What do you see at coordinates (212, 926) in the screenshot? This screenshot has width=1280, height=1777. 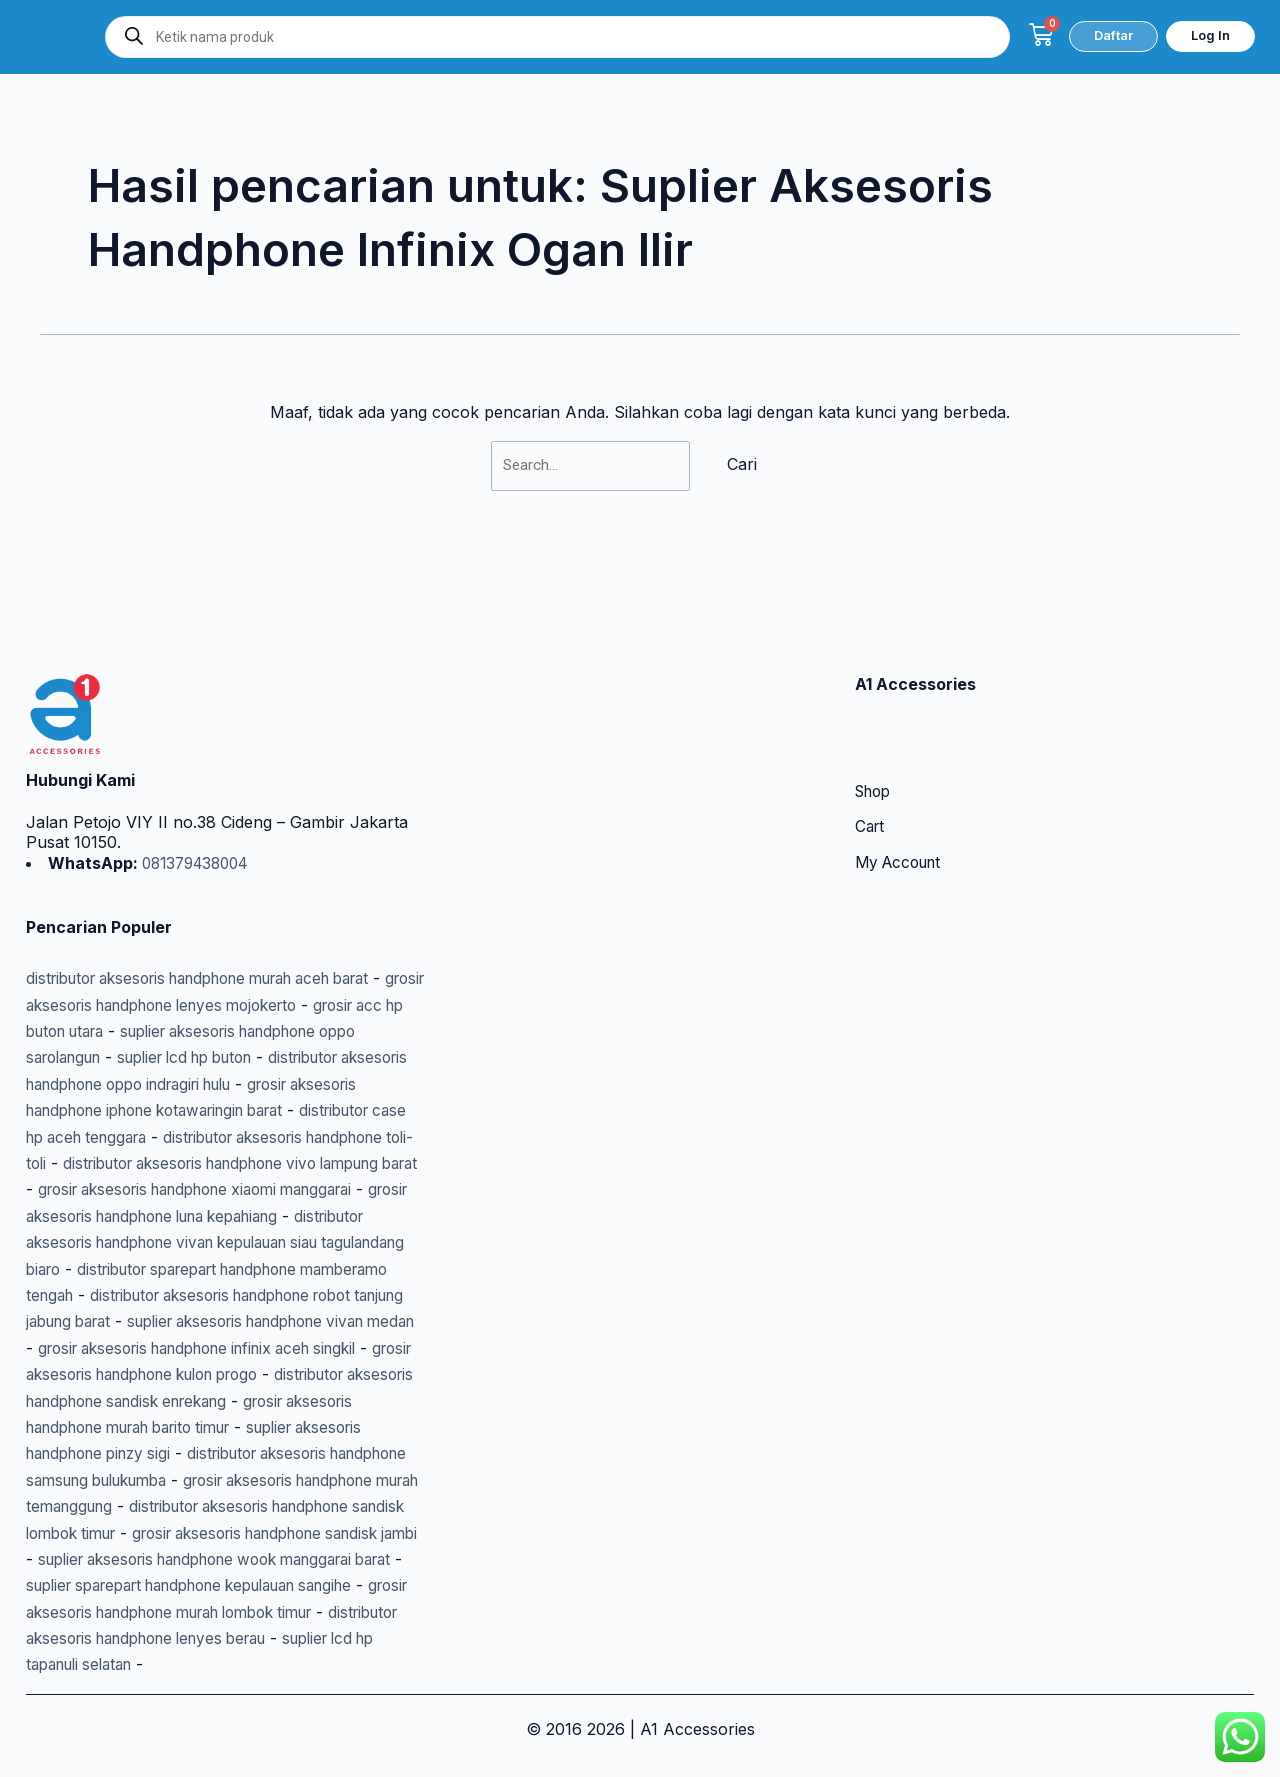 I see `grosir aksesoris handphone lenyes mojokerto` at bounding box center [212, 926].